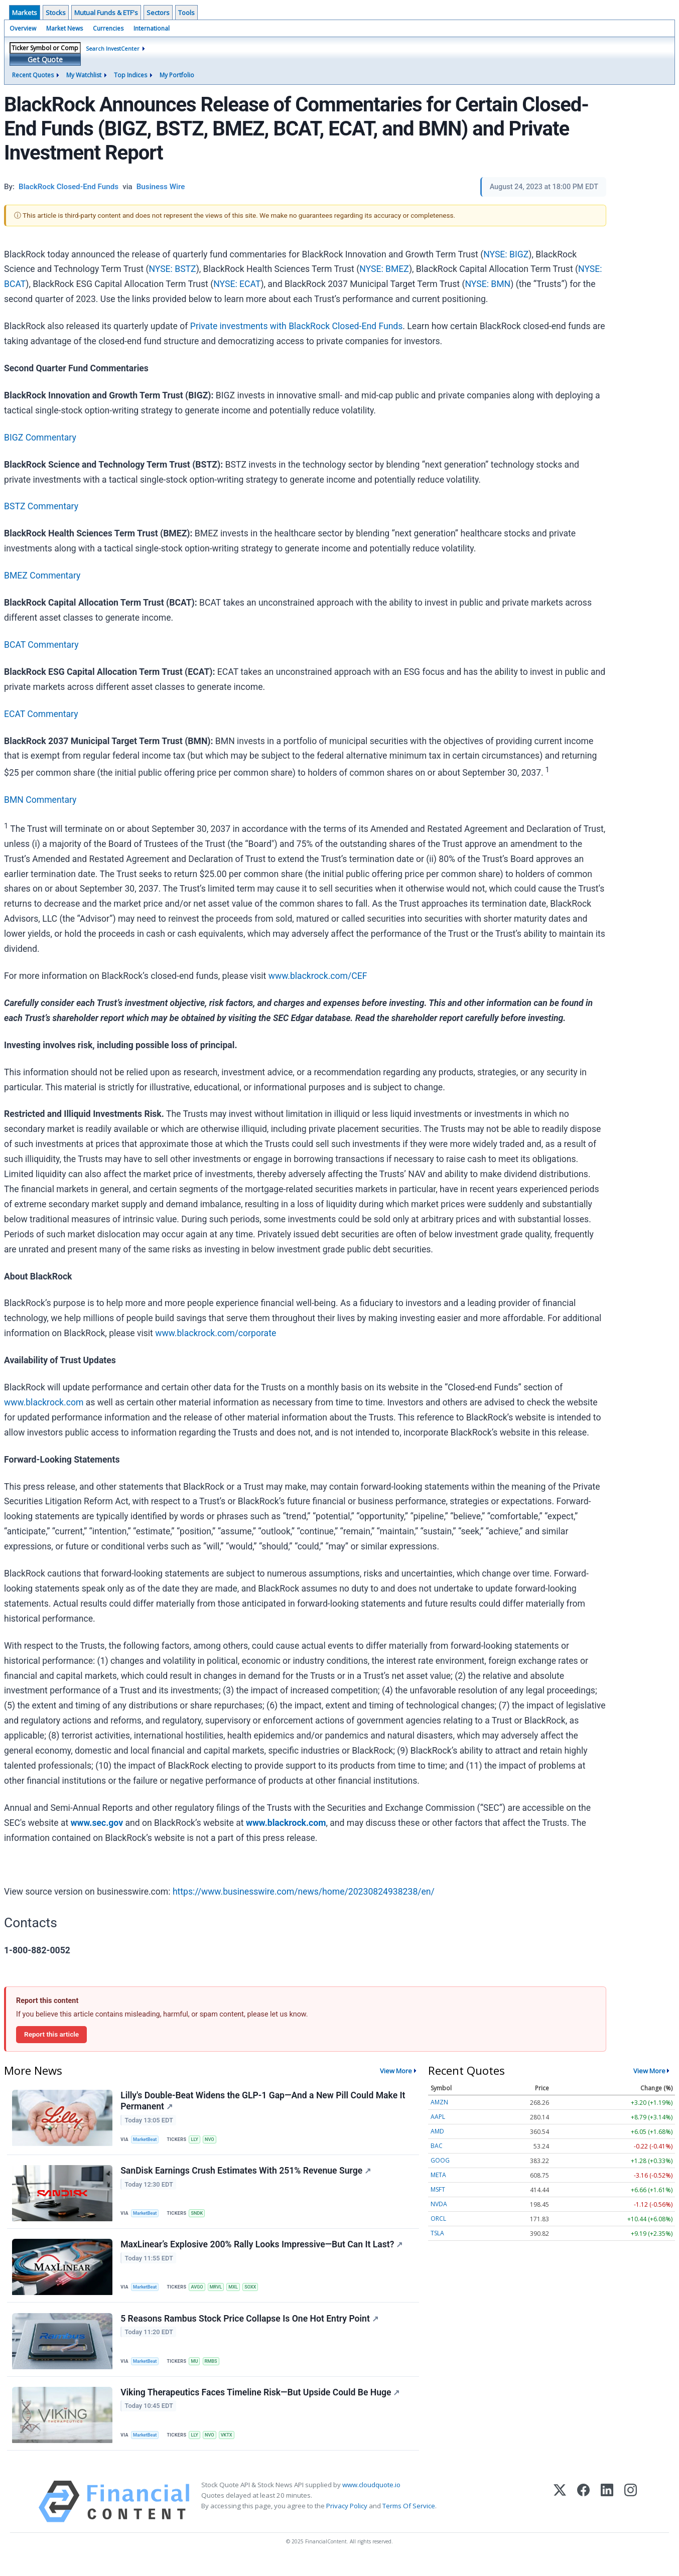 The width and height of the screenshot is (679, 2576). I want to click on MU, so click(198, 2371).